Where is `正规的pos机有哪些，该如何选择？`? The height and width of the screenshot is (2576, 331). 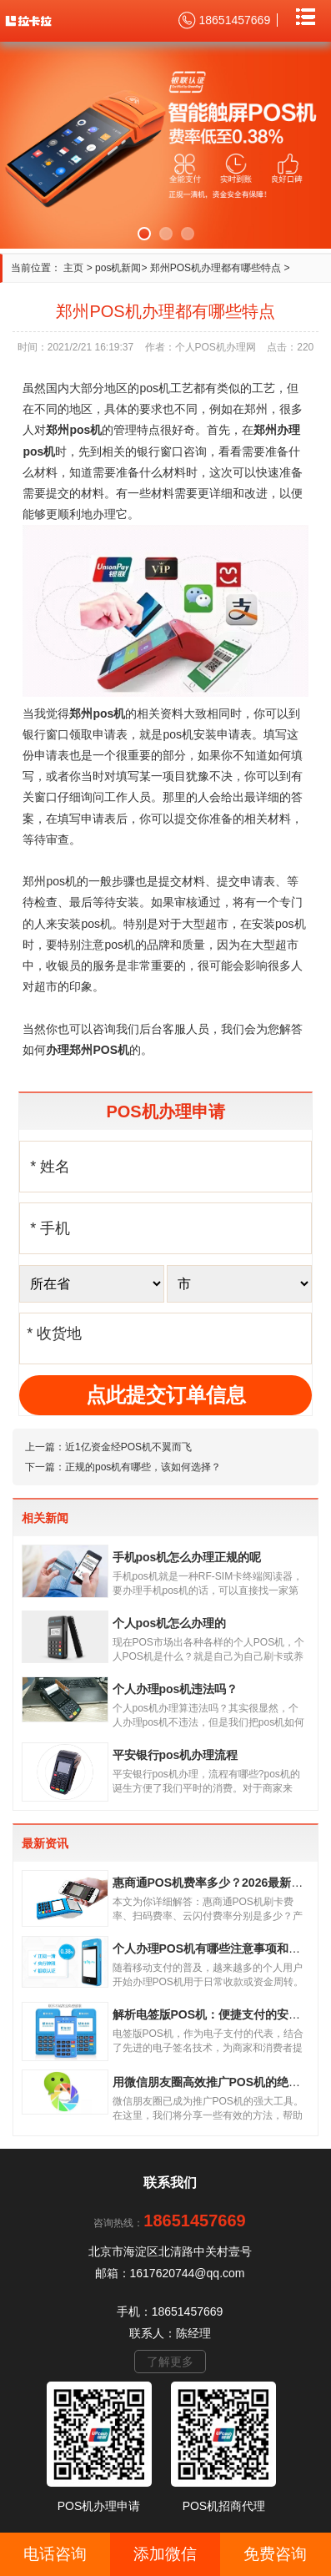
正规的pos机有哪些，该如何选择？ is located at coordinates (143, 1467).